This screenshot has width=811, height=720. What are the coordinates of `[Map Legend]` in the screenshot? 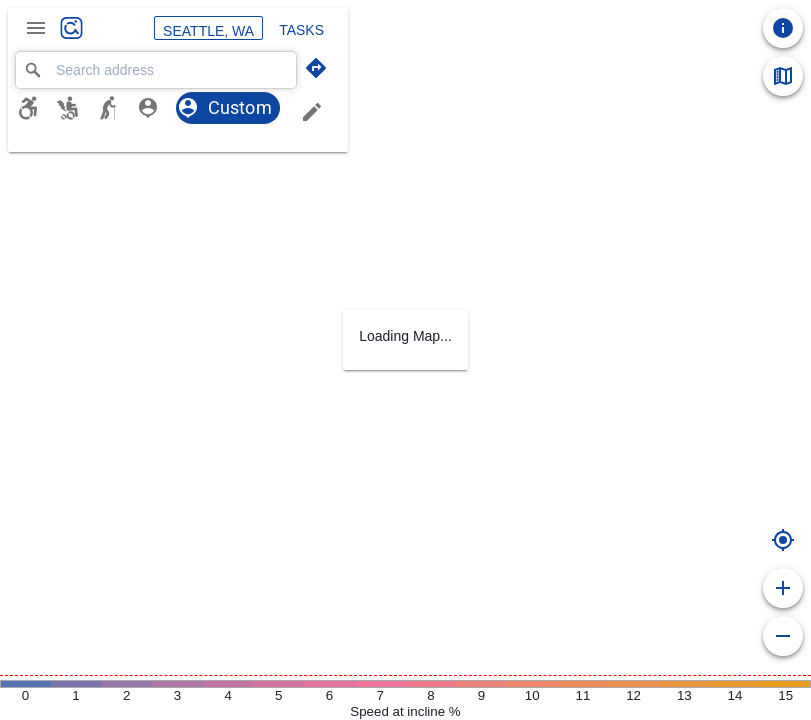 It's located at (783, 76).